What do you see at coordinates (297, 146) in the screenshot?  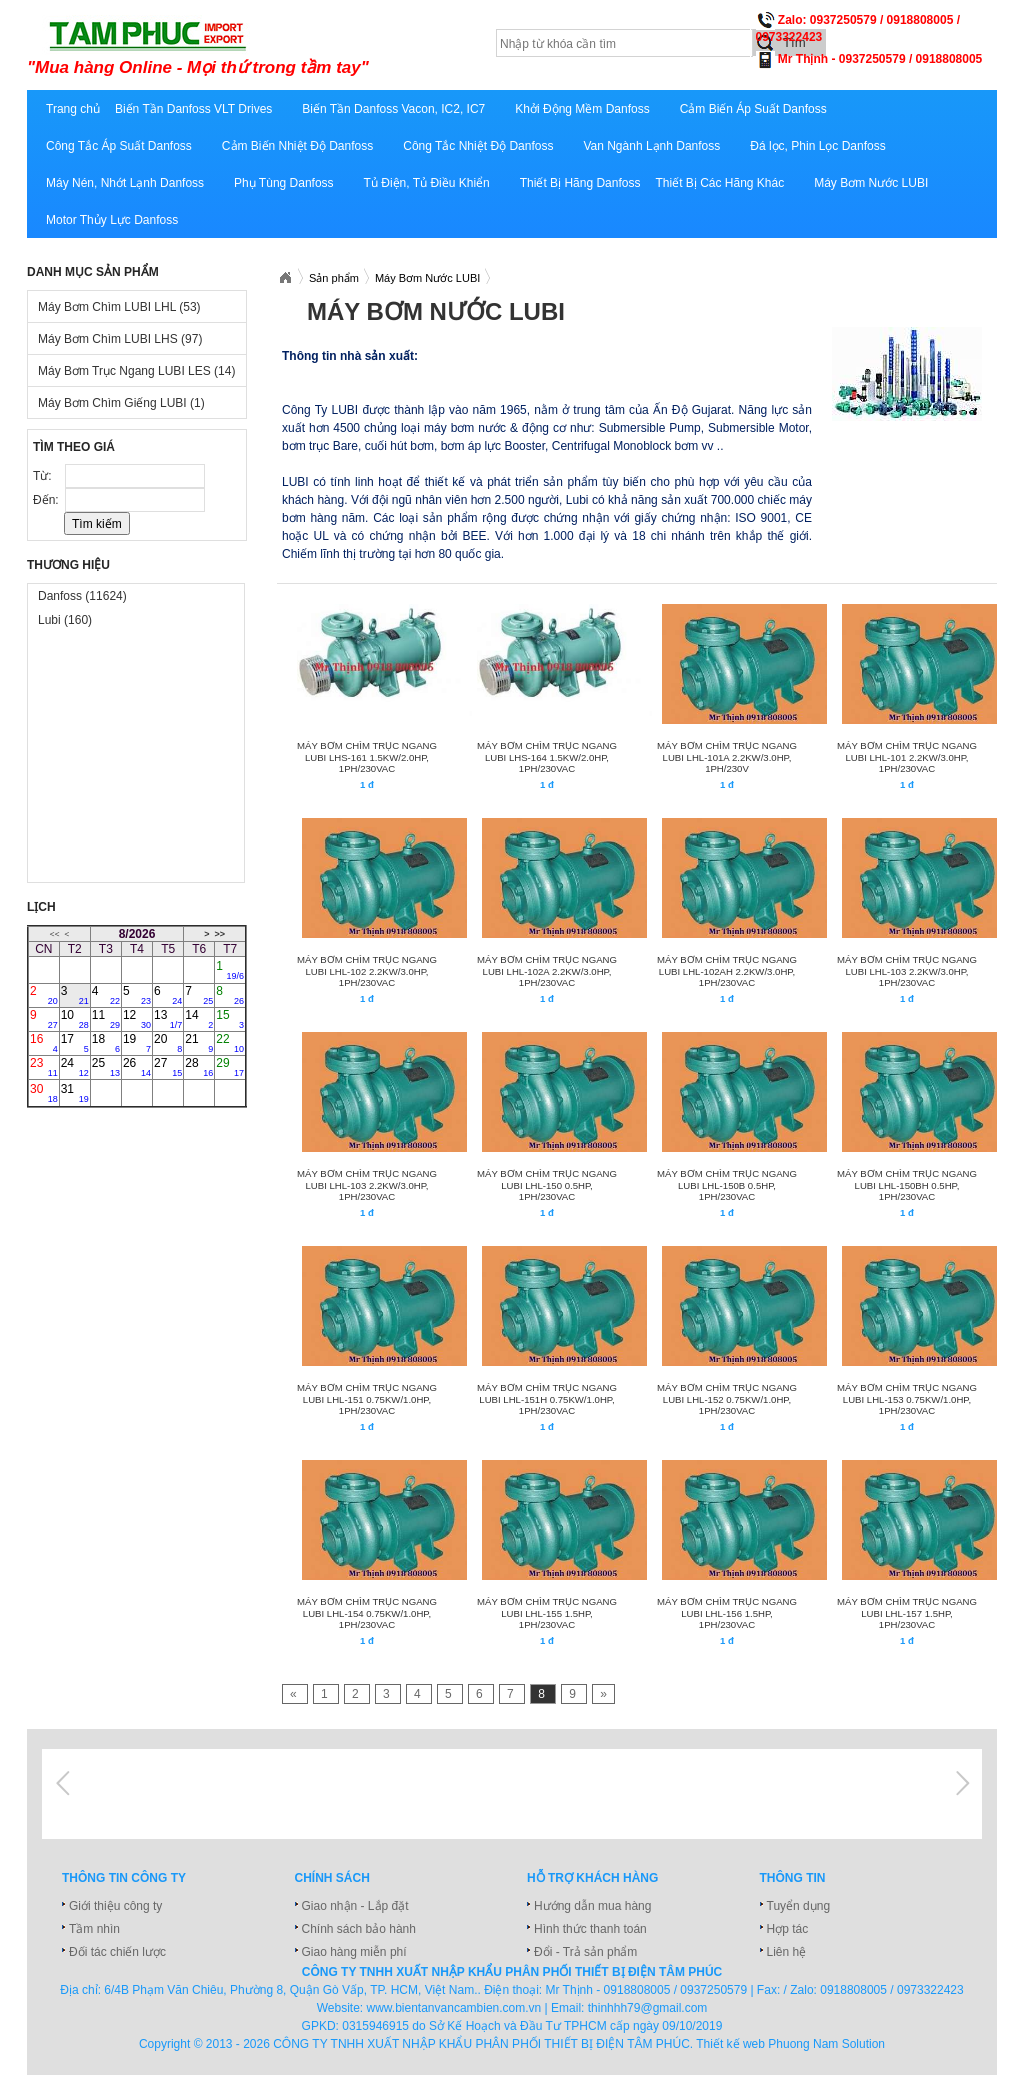 I see `Cảm Biến Nhiệt Độ Danfoss` at bounding box center [297, 146].